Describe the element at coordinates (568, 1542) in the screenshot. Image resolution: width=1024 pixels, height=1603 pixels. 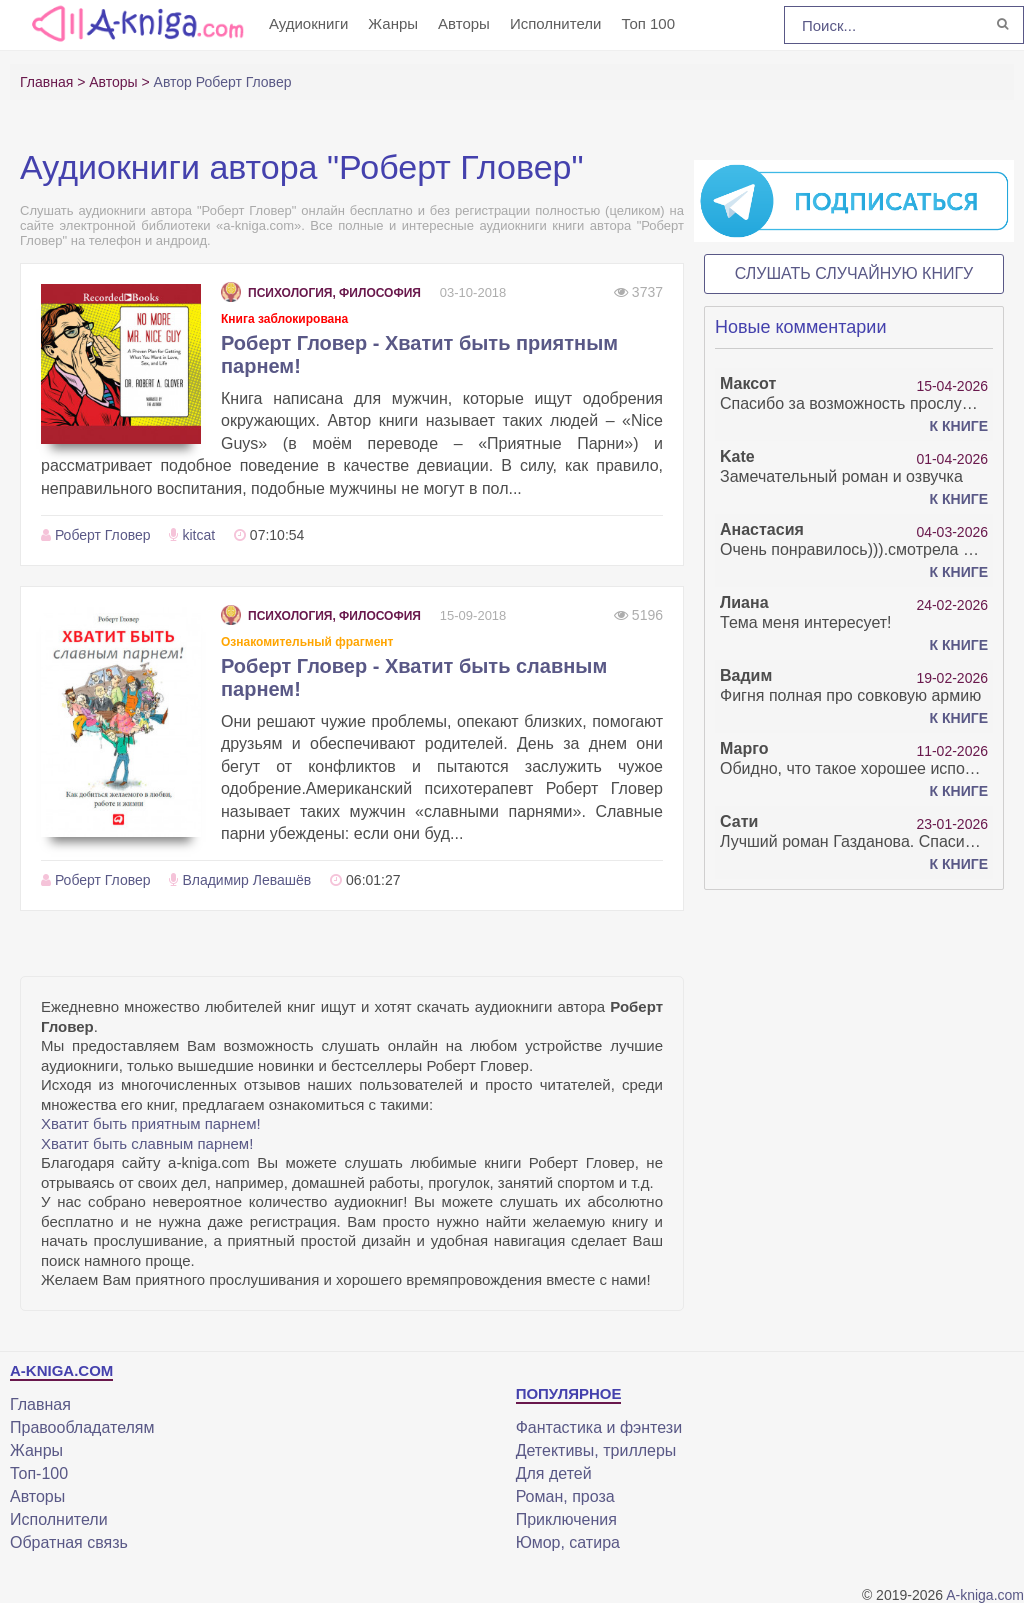
I see `Юмор, сатира` at that location.